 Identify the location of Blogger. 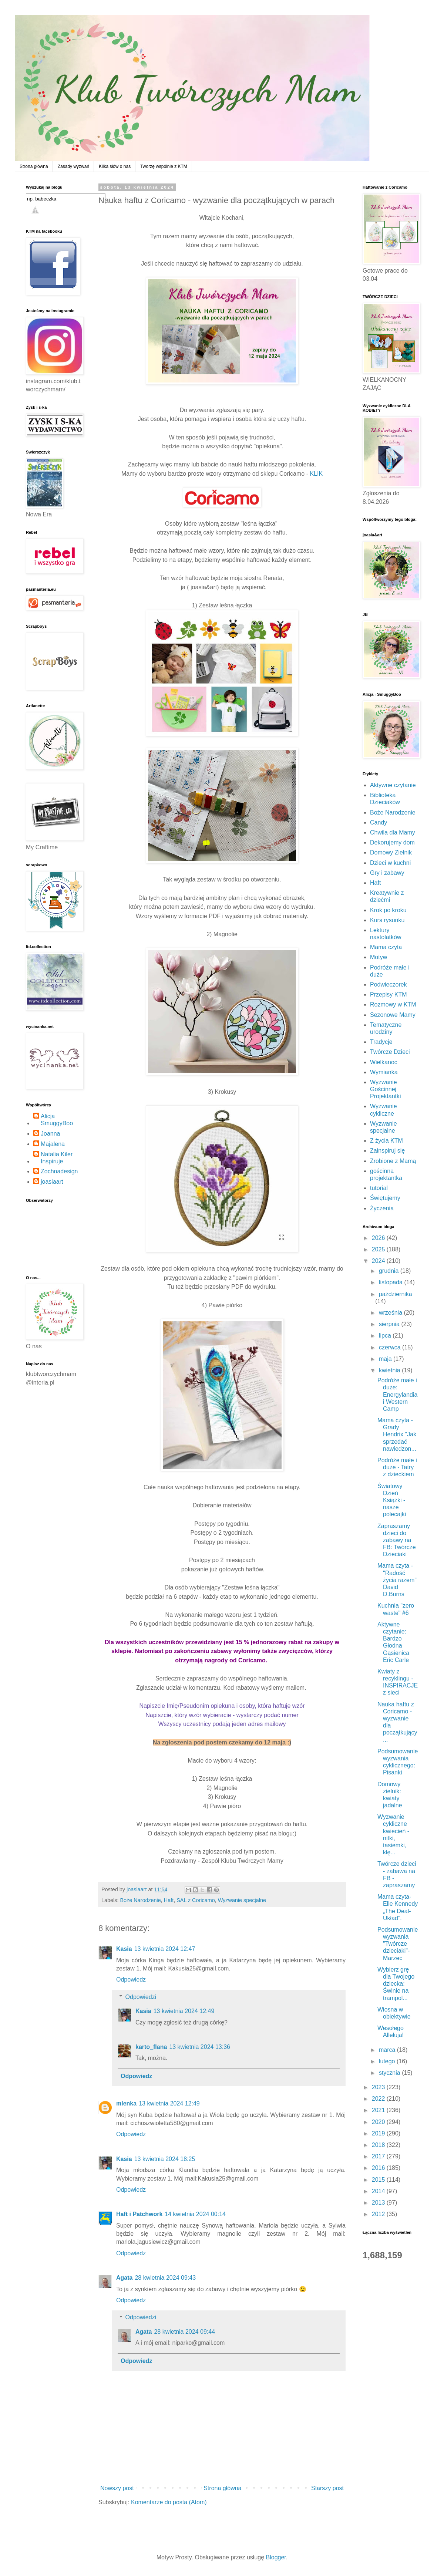
(276, 2557).